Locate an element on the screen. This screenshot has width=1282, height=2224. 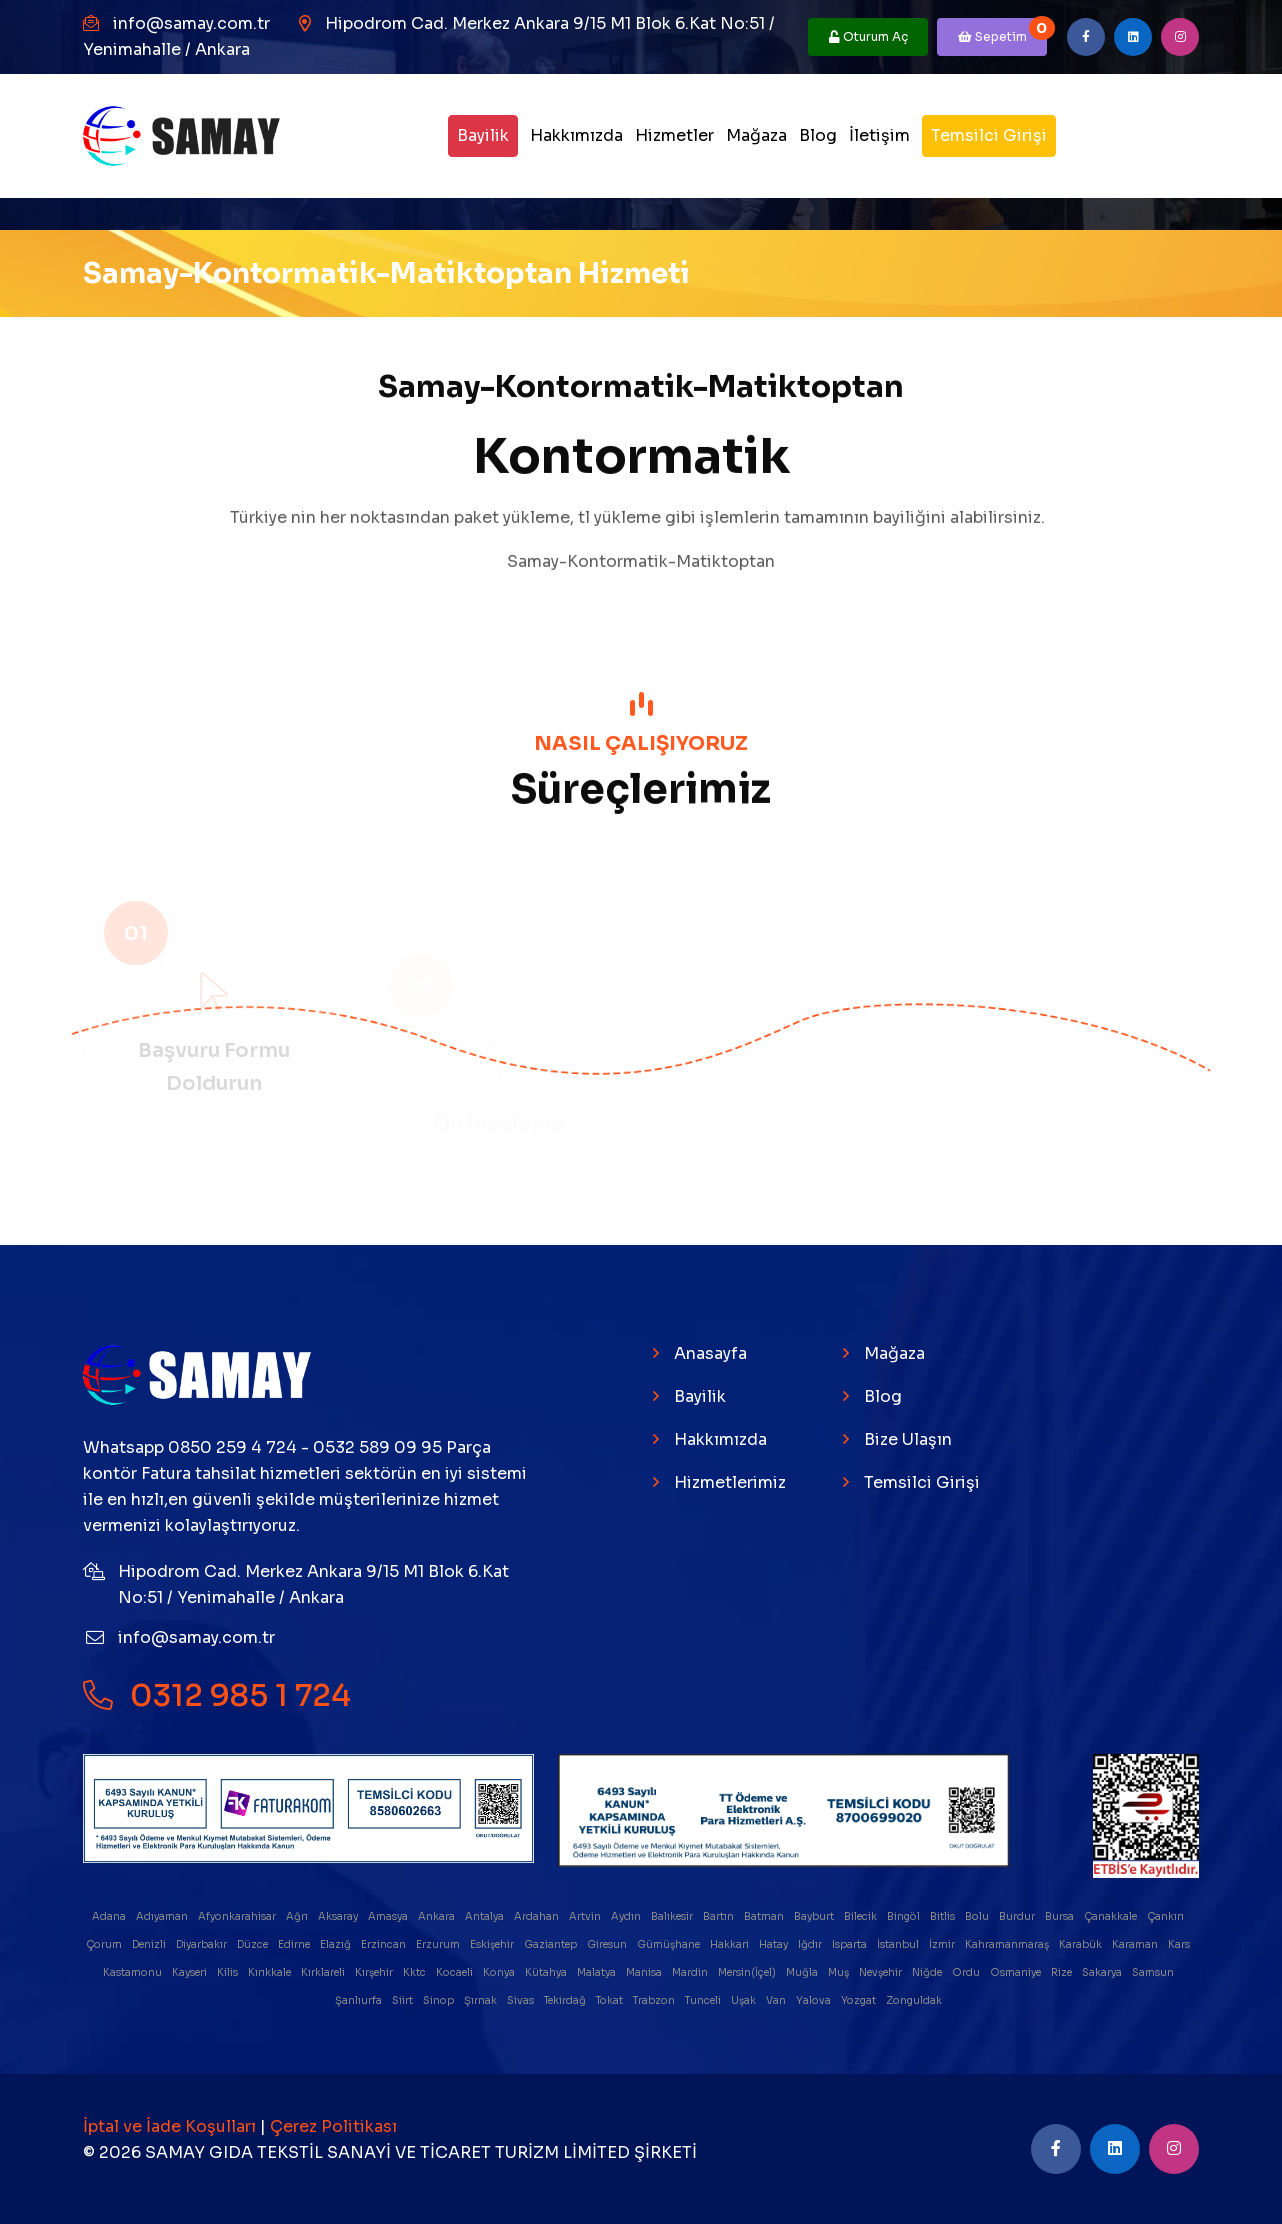
Ağrı is located at coordinates (298, 1916).